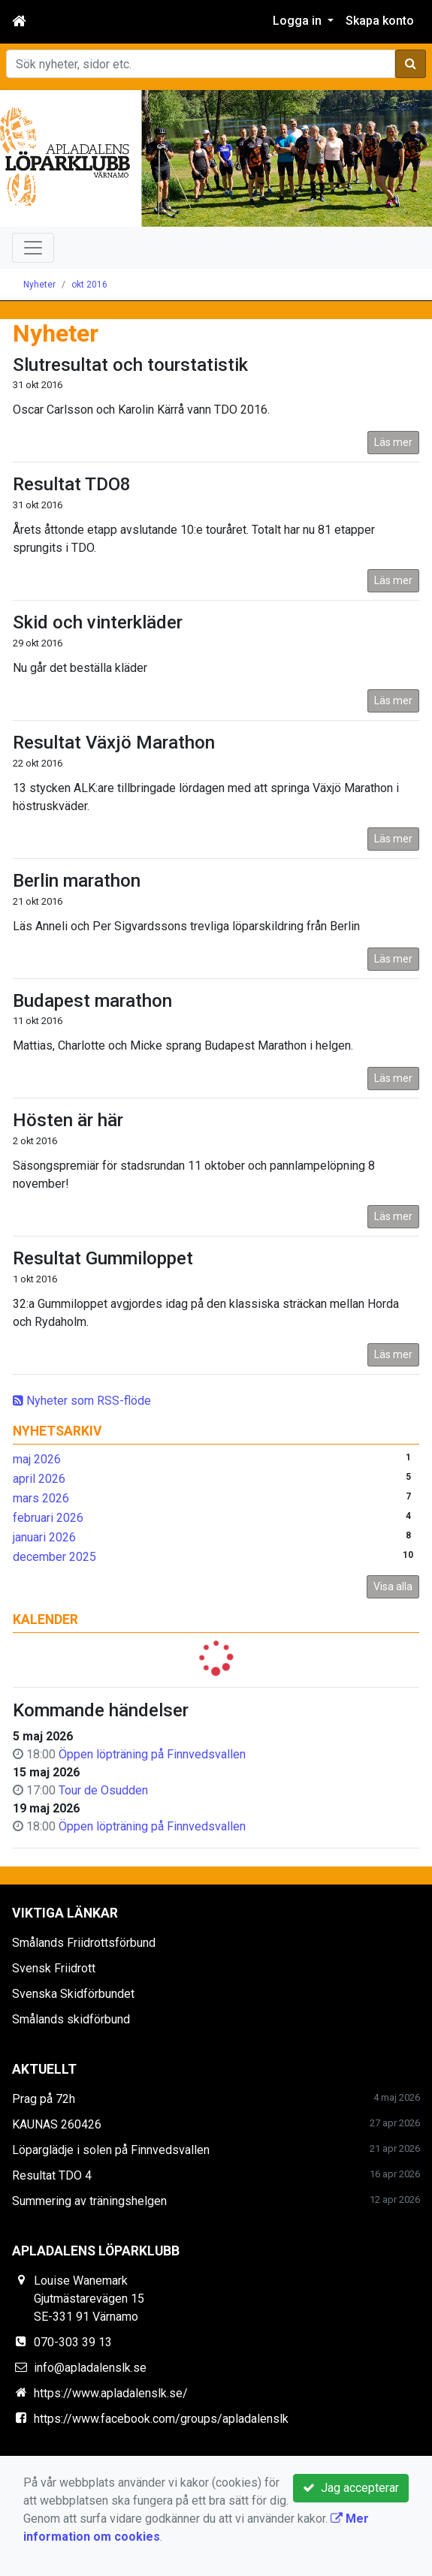 The image size is (432, 2576). Describe the element at coordinates (392, 1586) in the screenshot. I see `Visa alla` at that location.